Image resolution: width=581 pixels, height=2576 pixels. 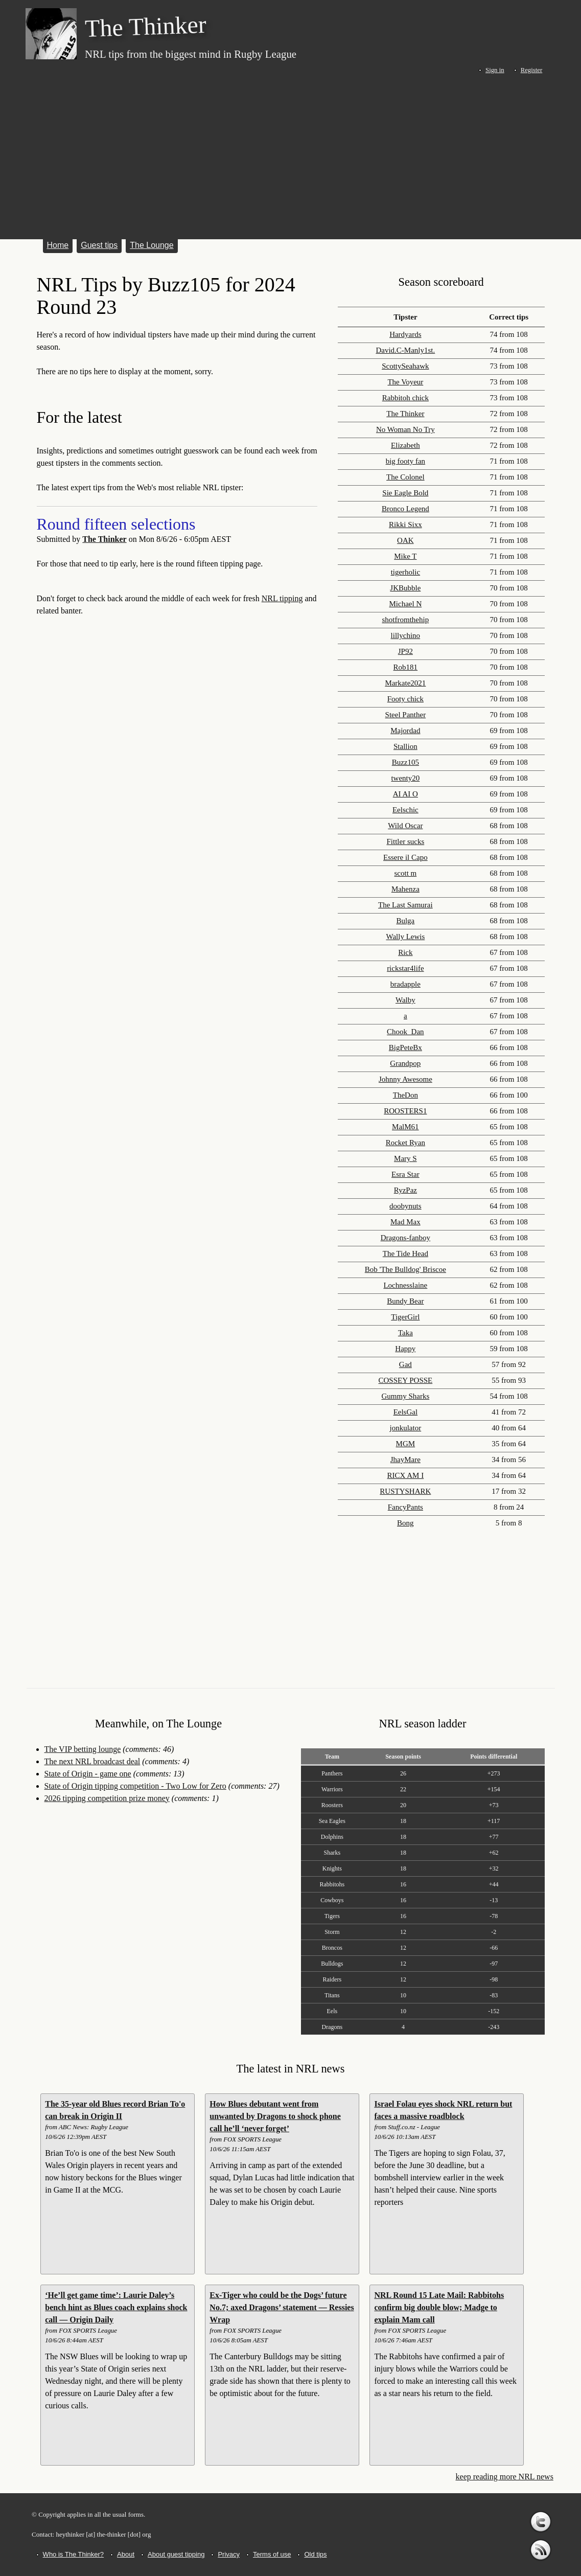 What do you see at coordinates (405, 1475) in the screenshot?
I see `RICX AM I` at bounding box center [405, 1475].